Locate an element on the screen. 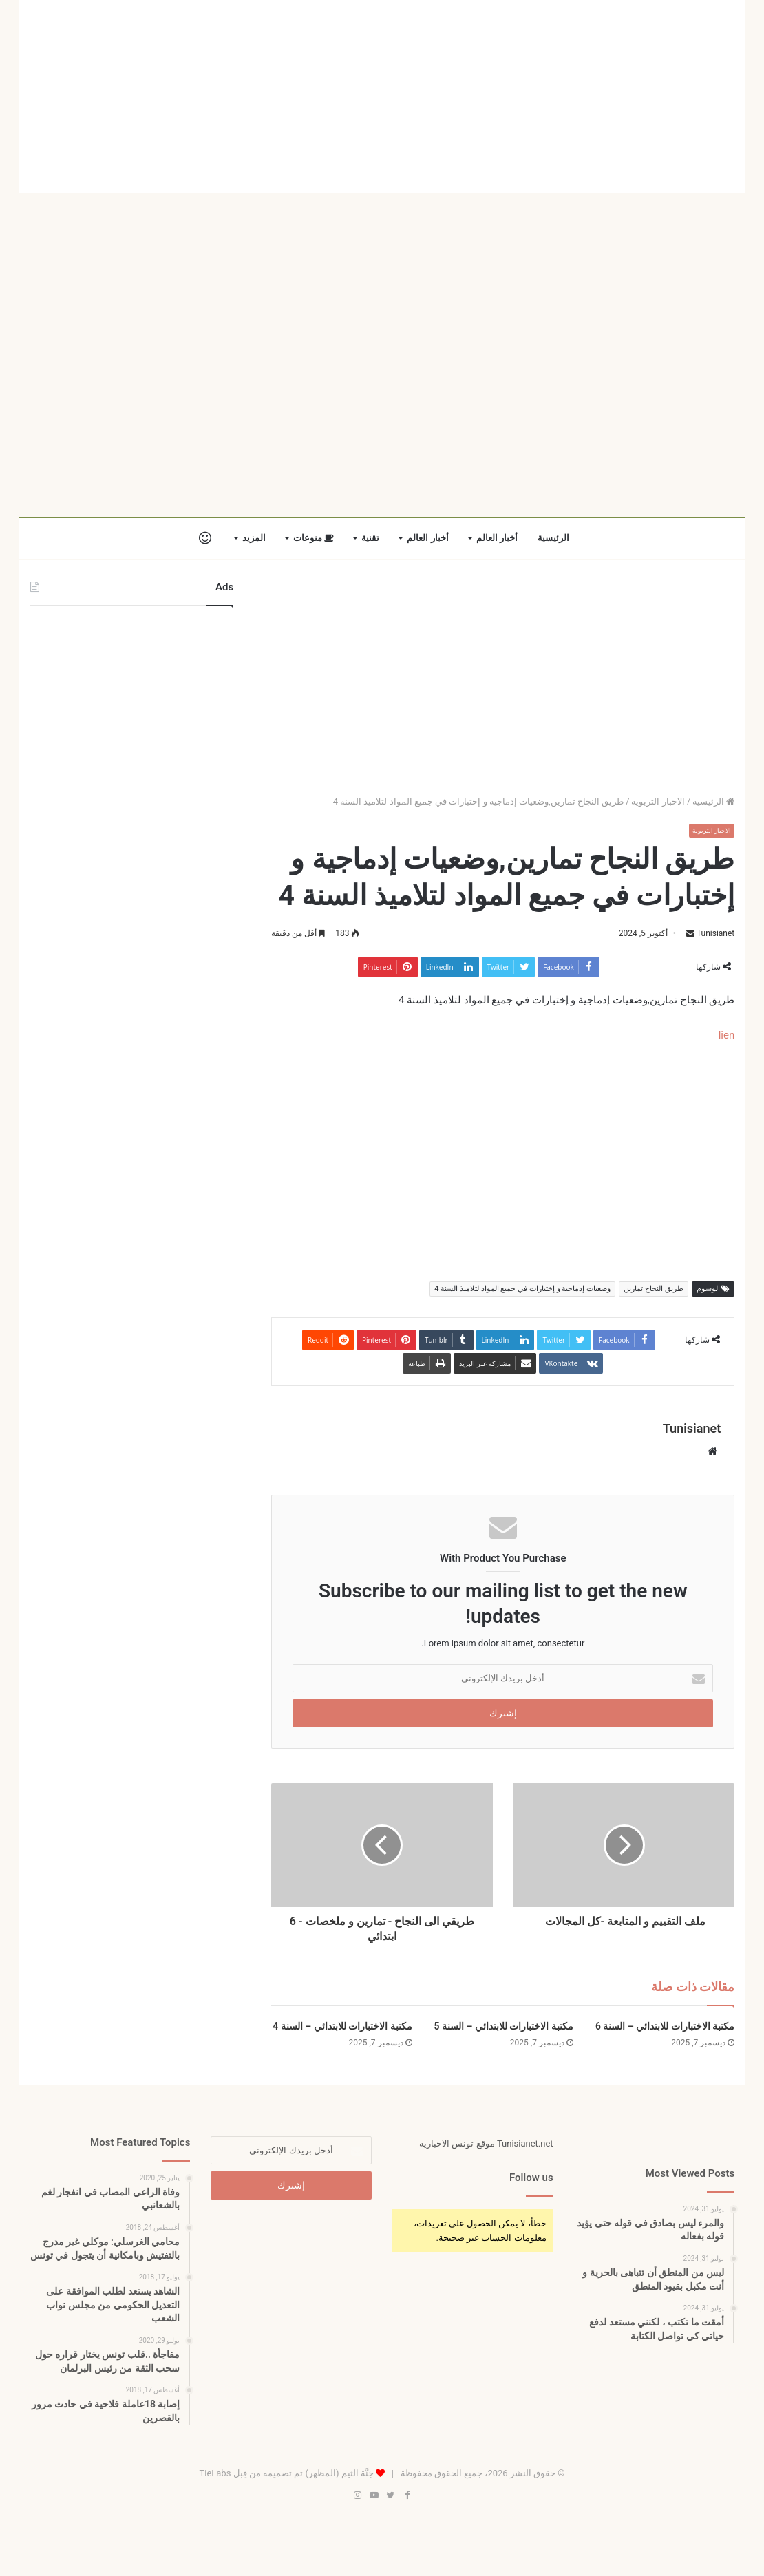 The width and height of the screenshot is (764, 2576). مكتبة الاختبارات للابتدائي – السنة 5 is located at coordinates (503, 2026).